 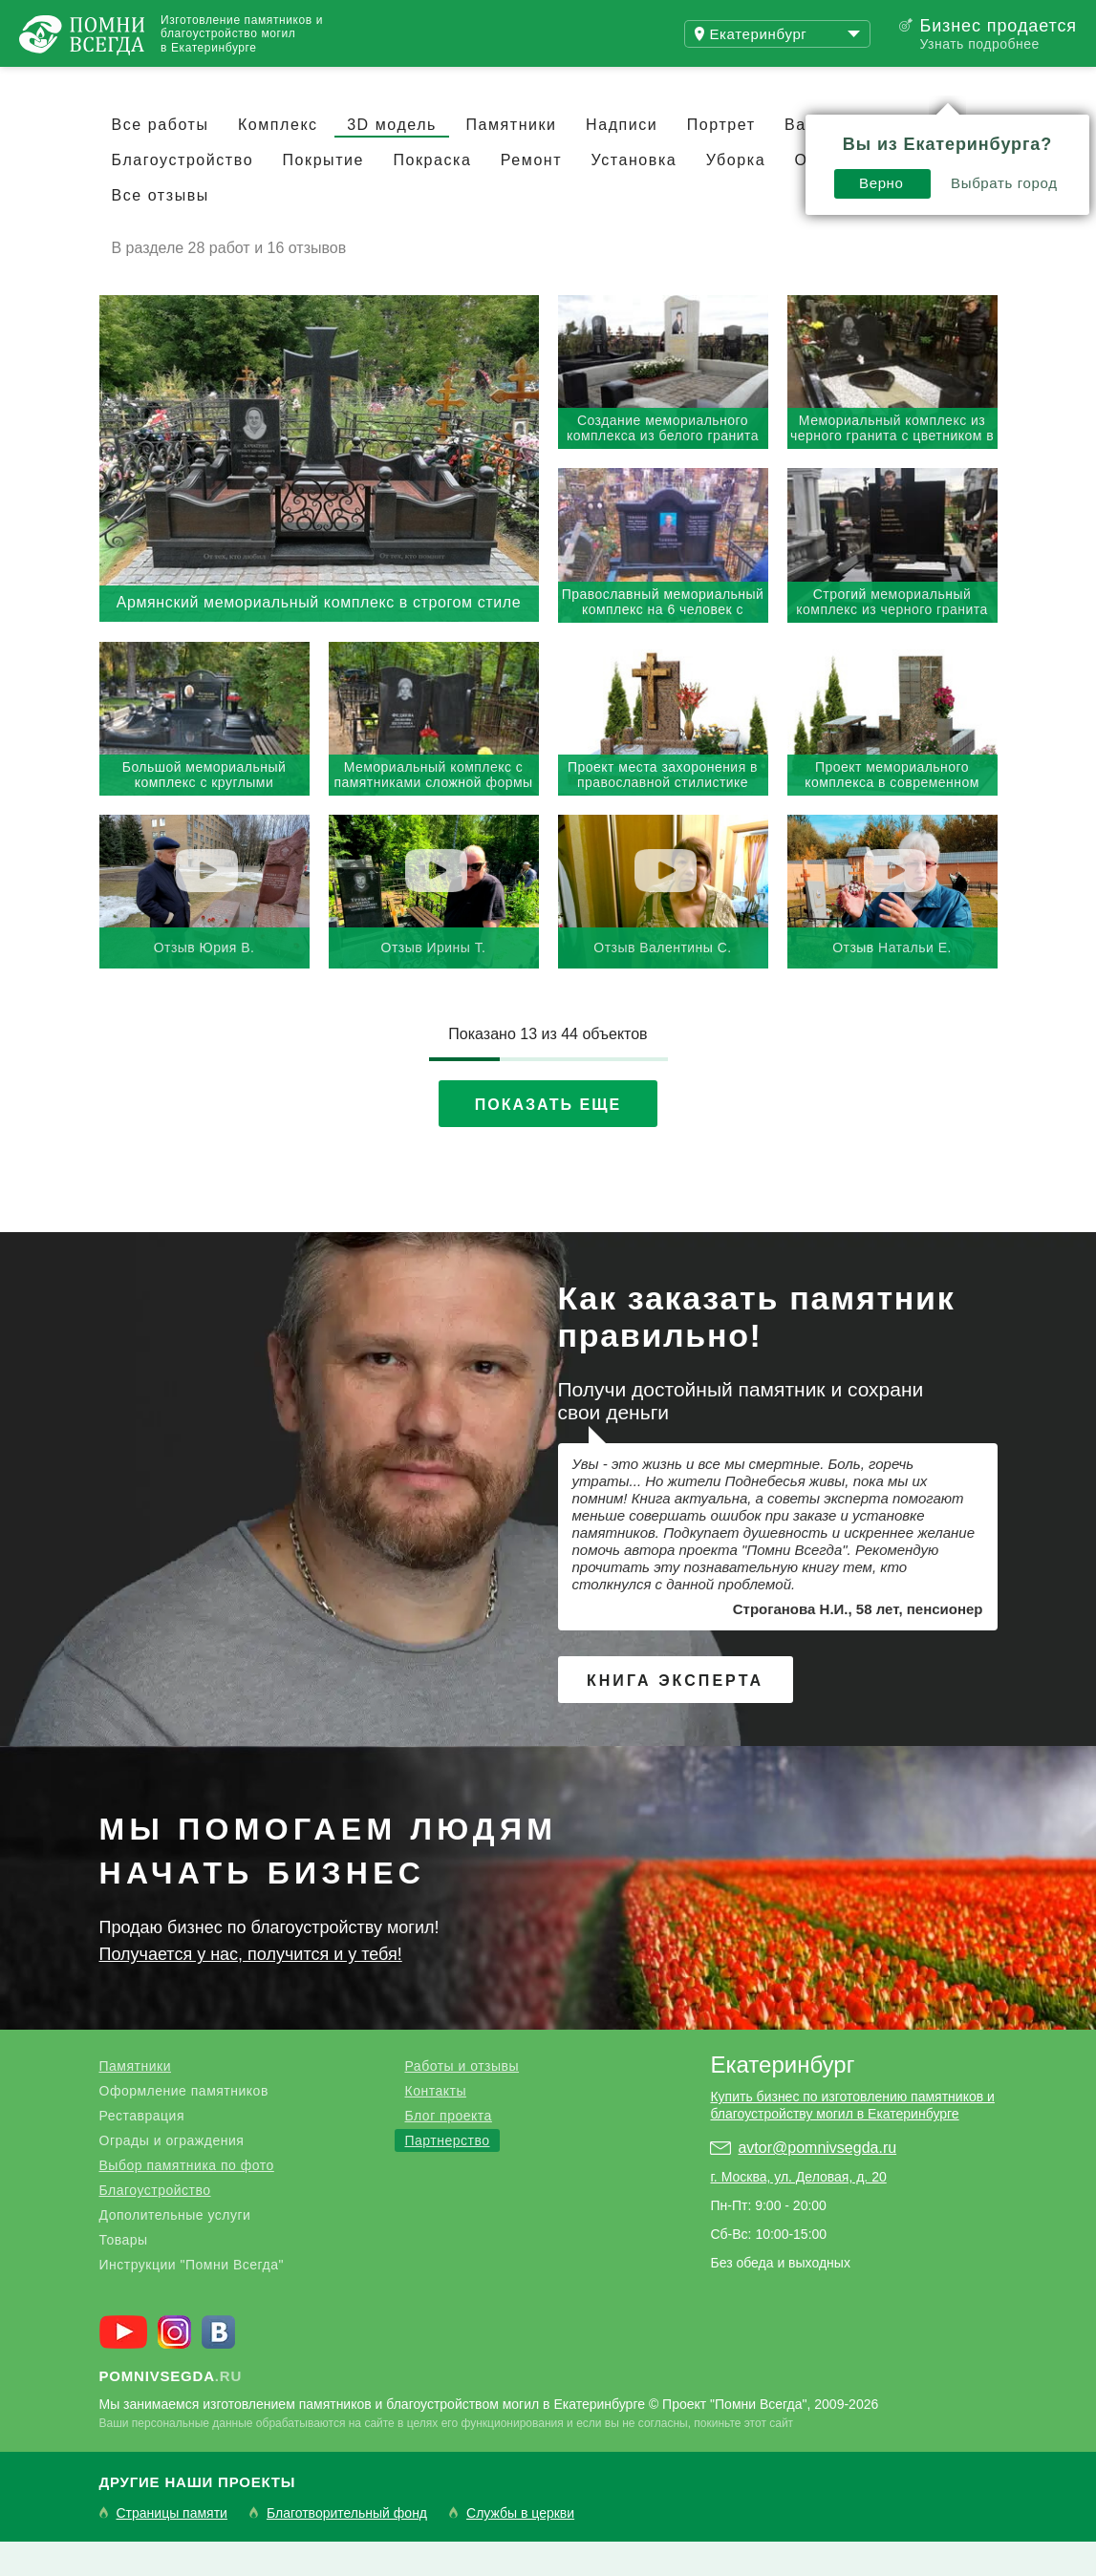 I want to click on Партнерство, so click(x=446, y=2174).